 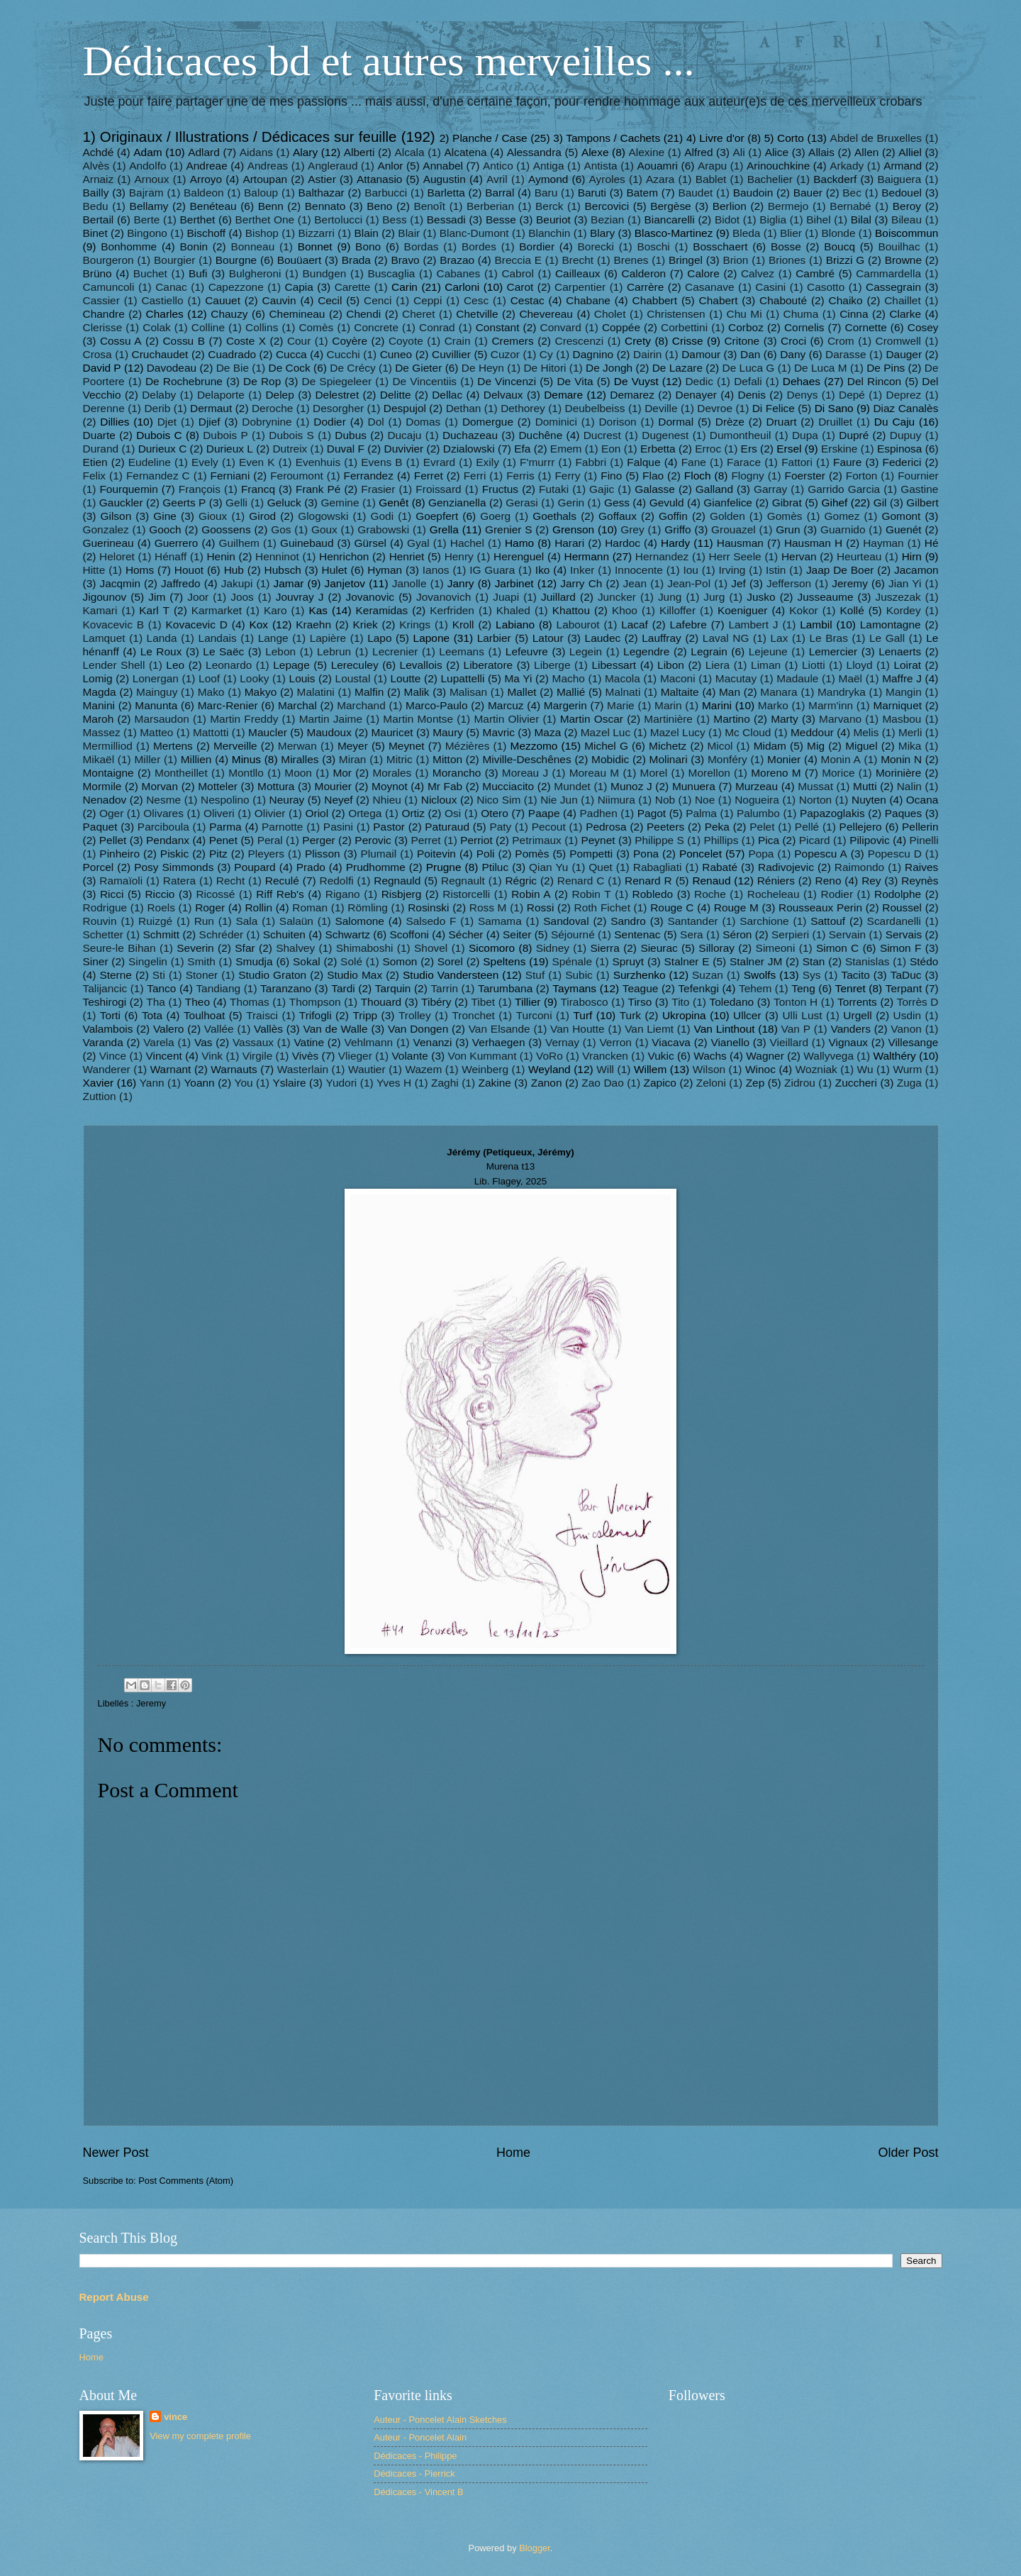 What do you see at coordinates (630, 1015) in the screenshot?
I see `Turk` at bounding box center [630, 1015].